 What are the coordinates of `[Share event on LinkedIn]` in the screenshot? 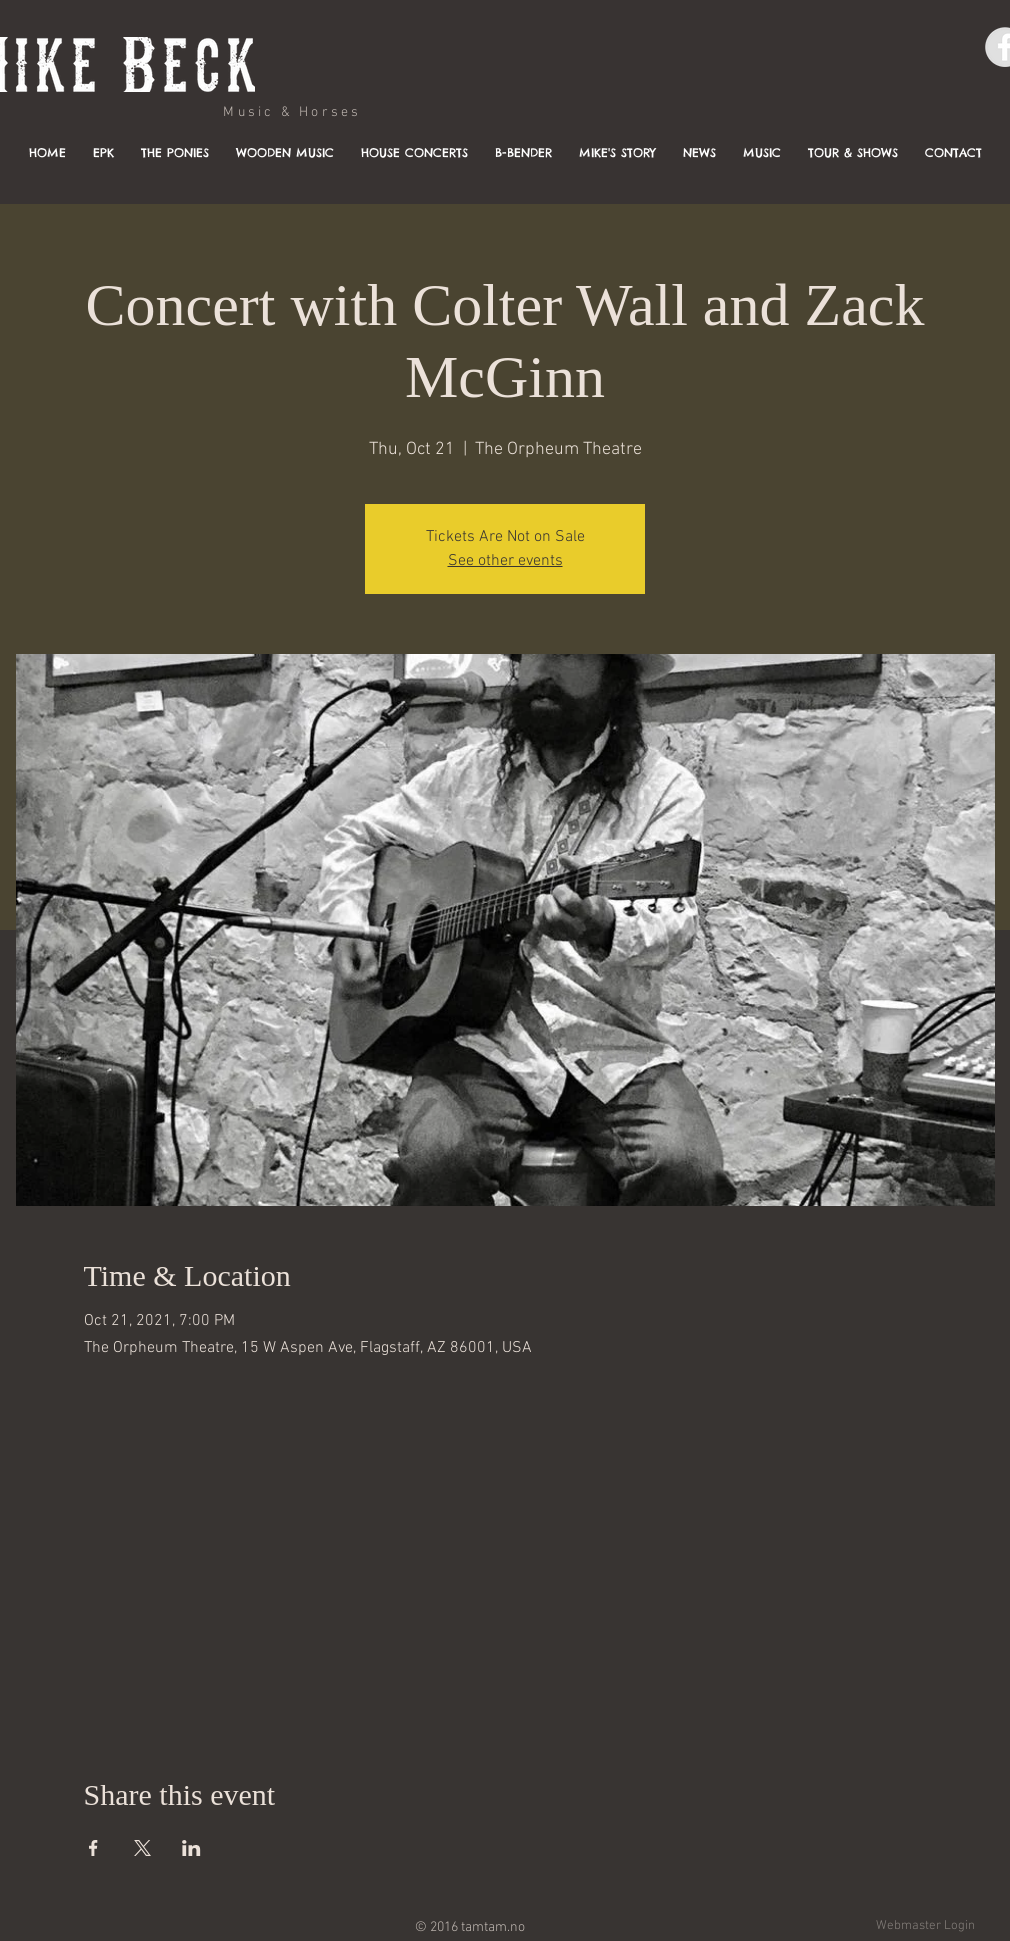 It's located at (191, 1848).